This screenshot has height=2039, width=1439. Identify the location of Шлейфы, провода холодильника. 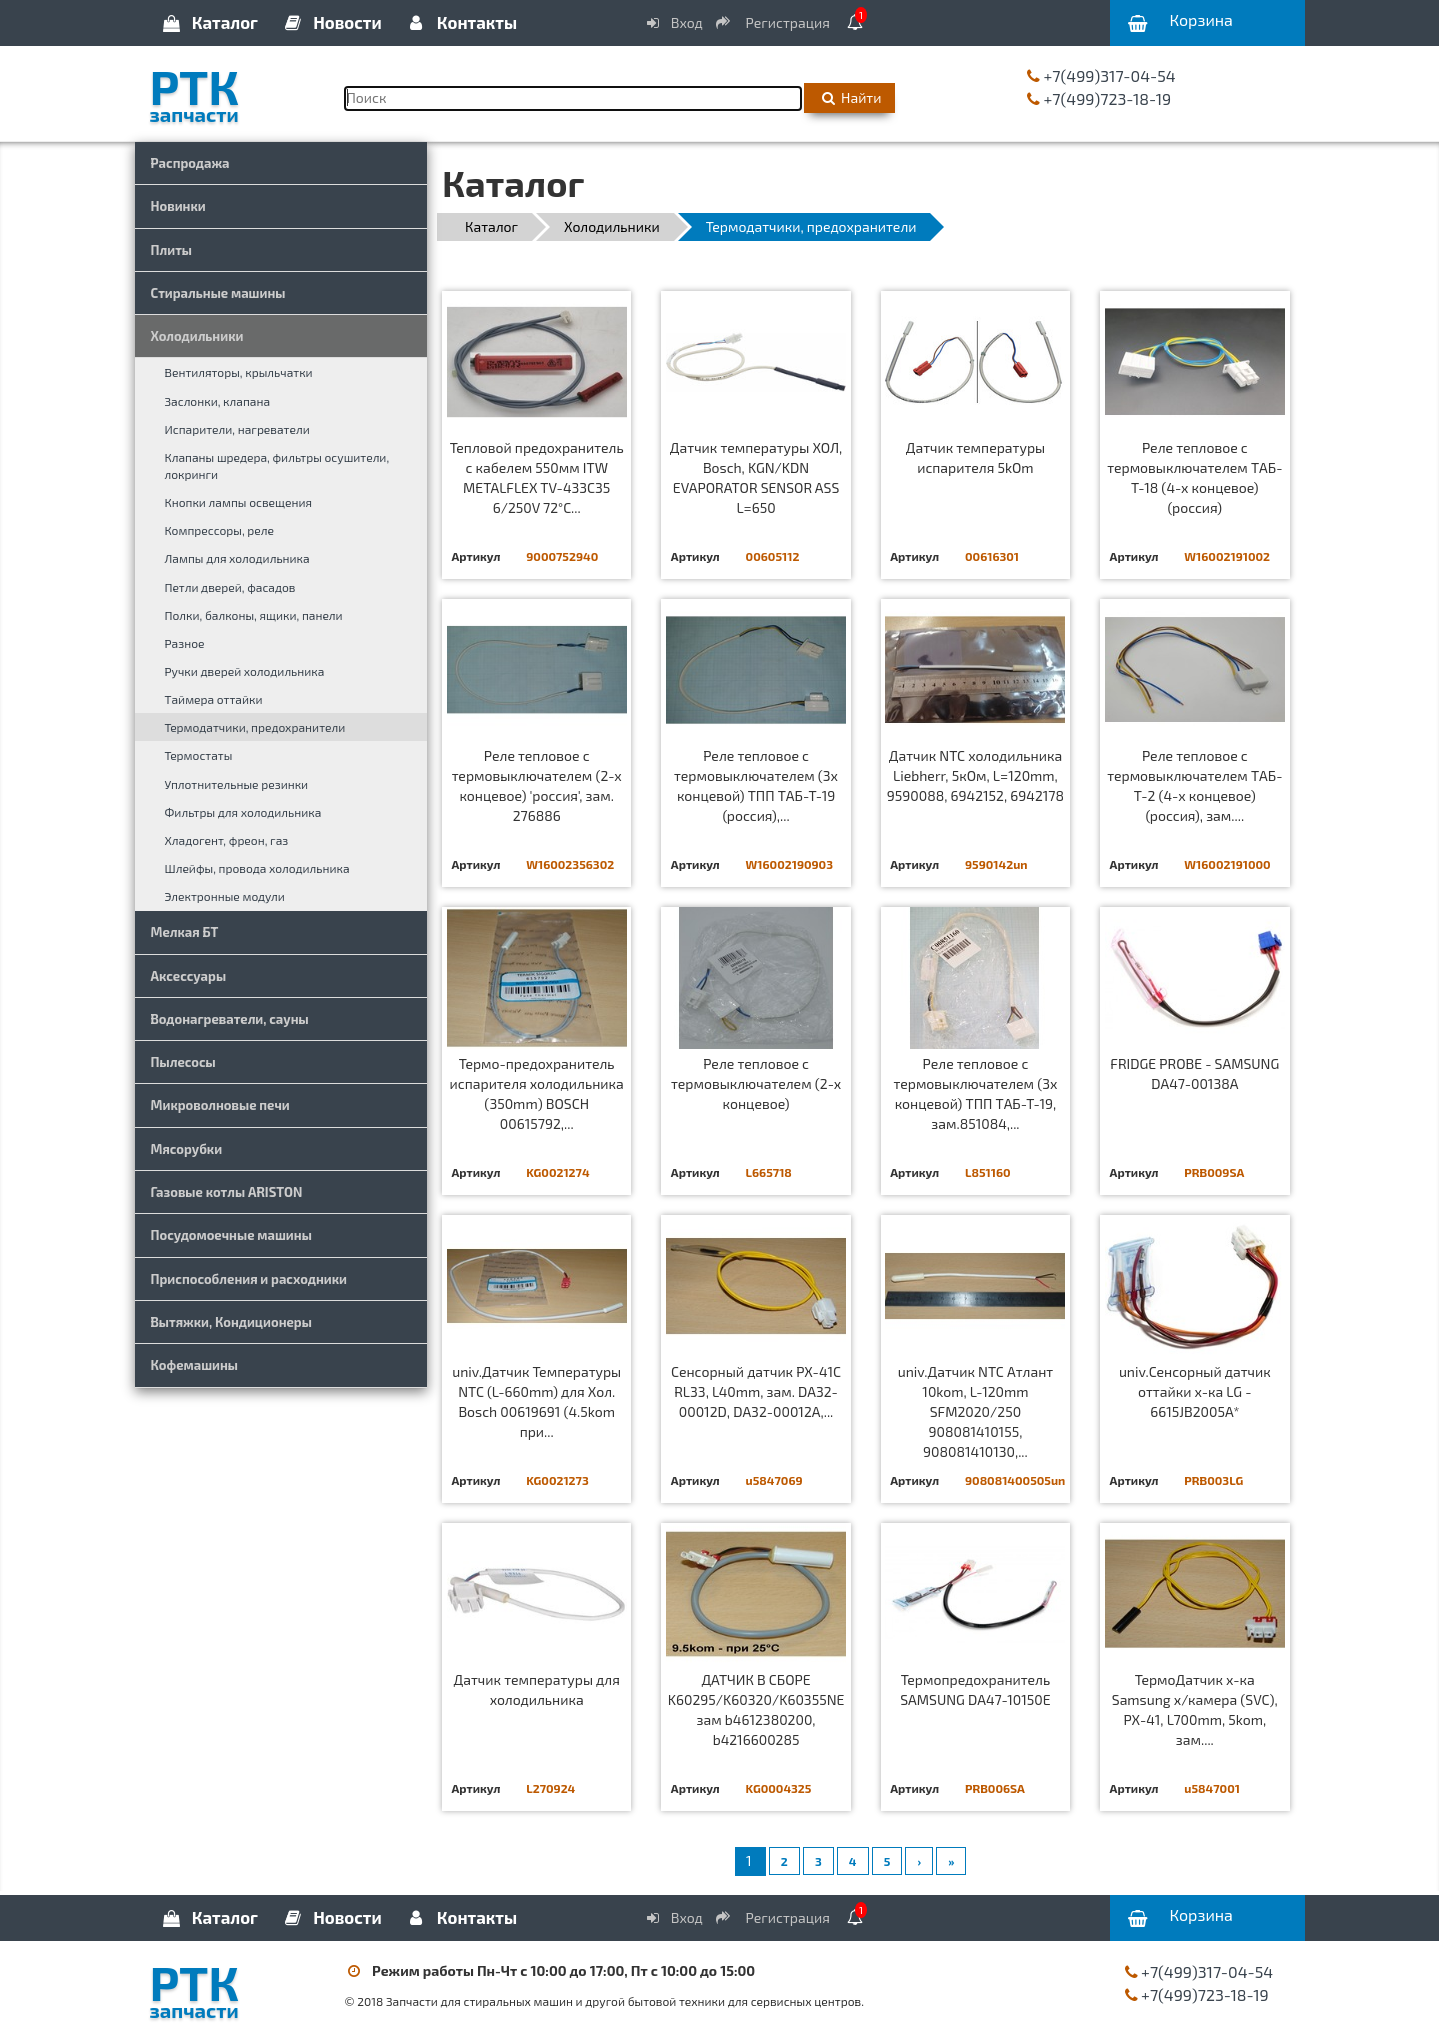
(257, 868).